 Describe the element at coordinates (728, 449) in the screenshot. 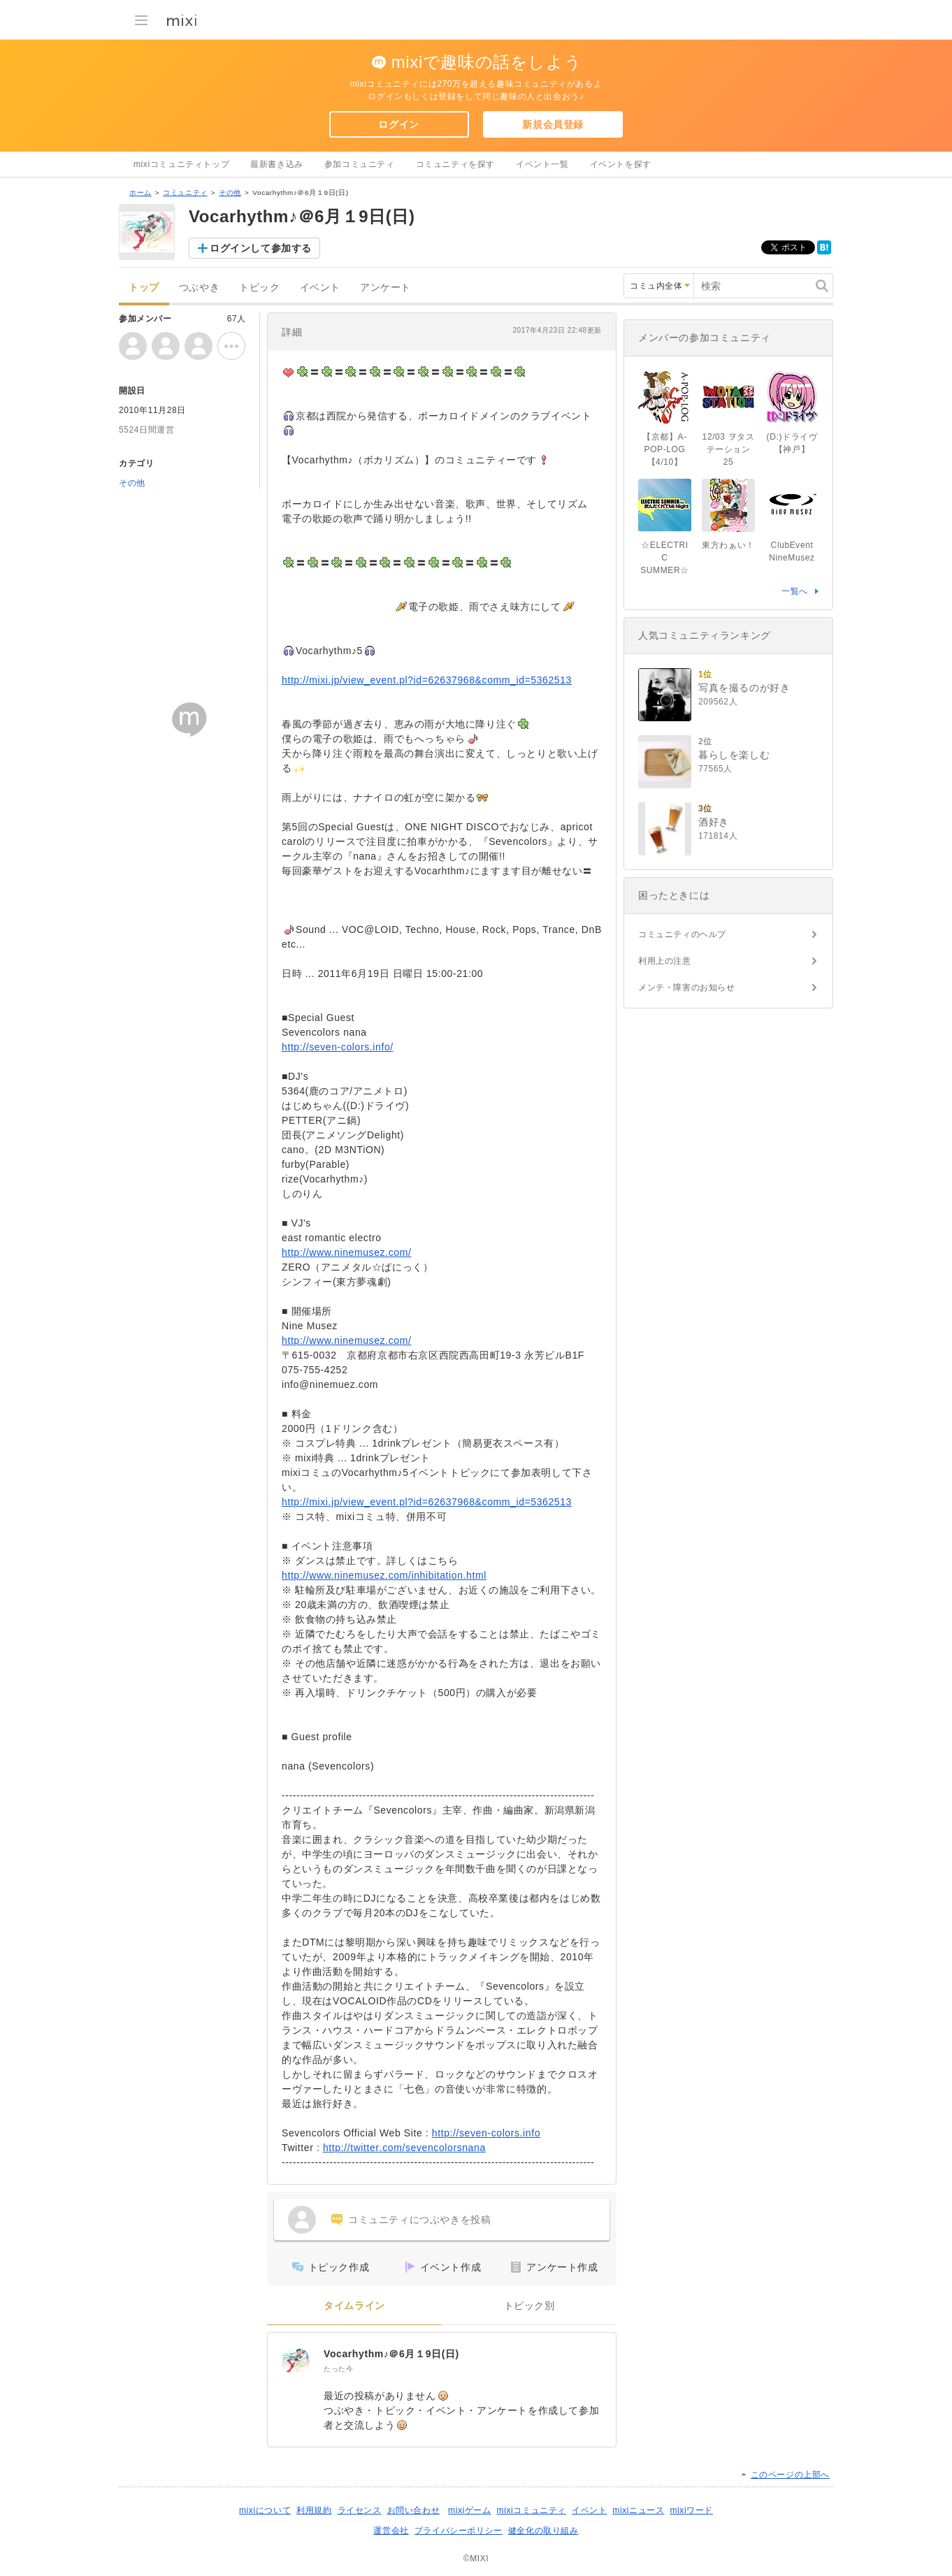

I see `12/03 ヲタステーション 25` at that location.